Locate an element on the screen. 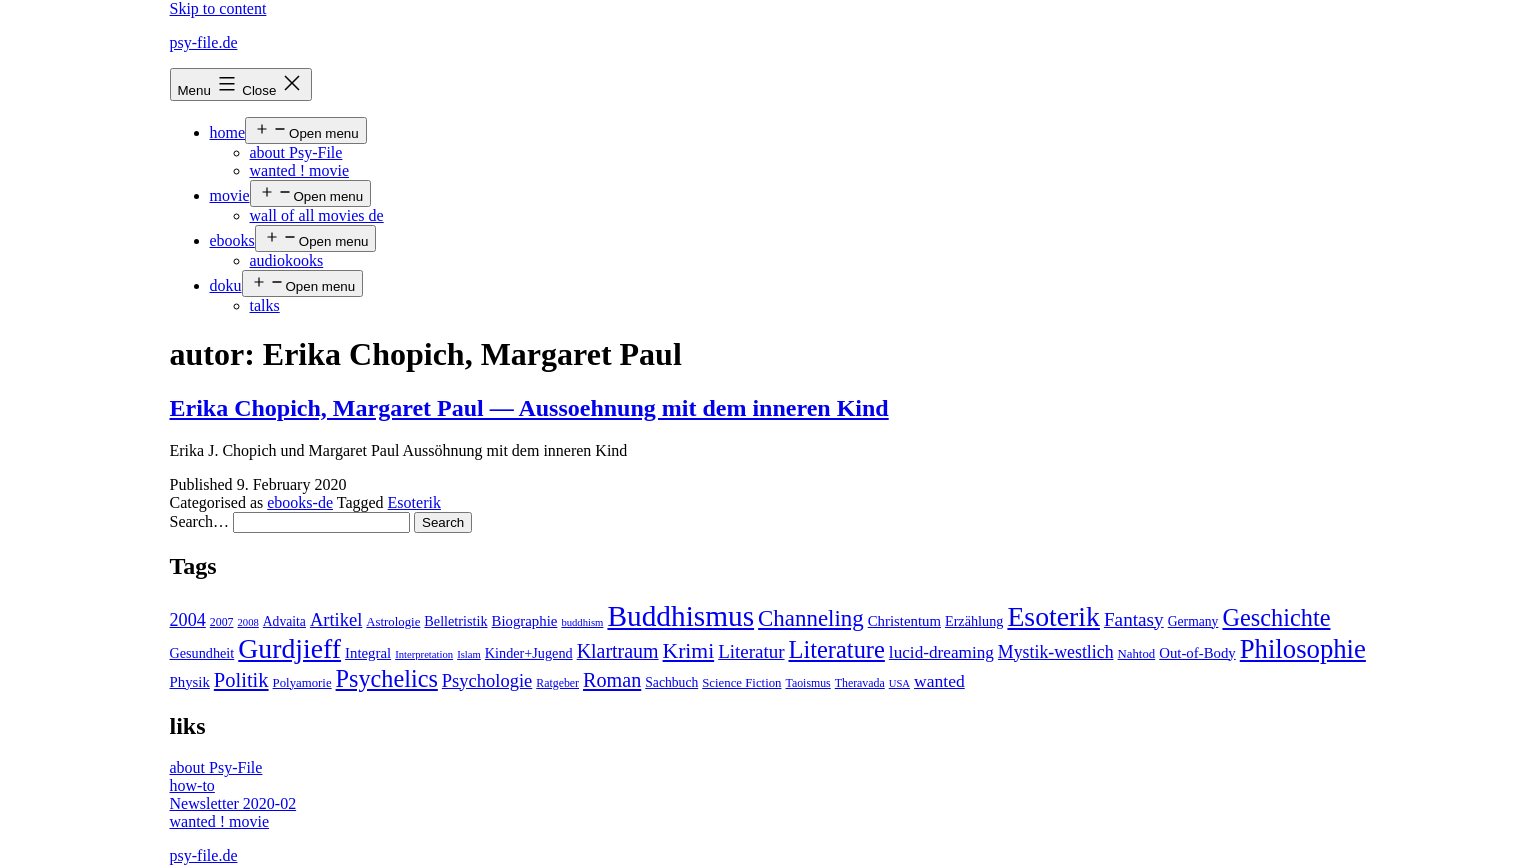 The width and height of the screenshot is (1539, 865). Polyamorie [Polyamorie (5 items)] is located at coordinates (302, 683).